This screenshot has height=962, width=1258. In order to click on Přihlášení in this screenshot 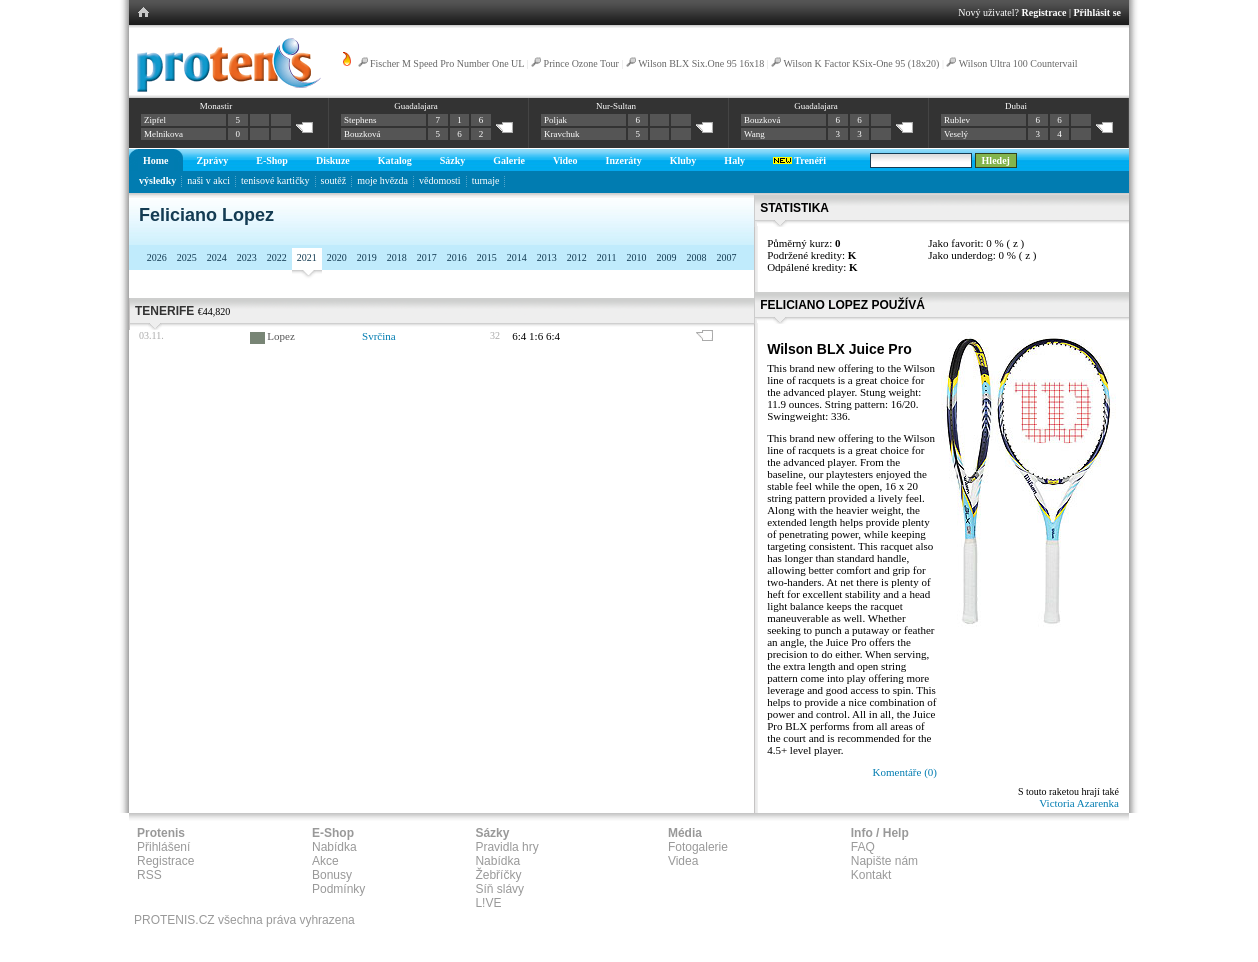, I will do `click(163, 847)`.